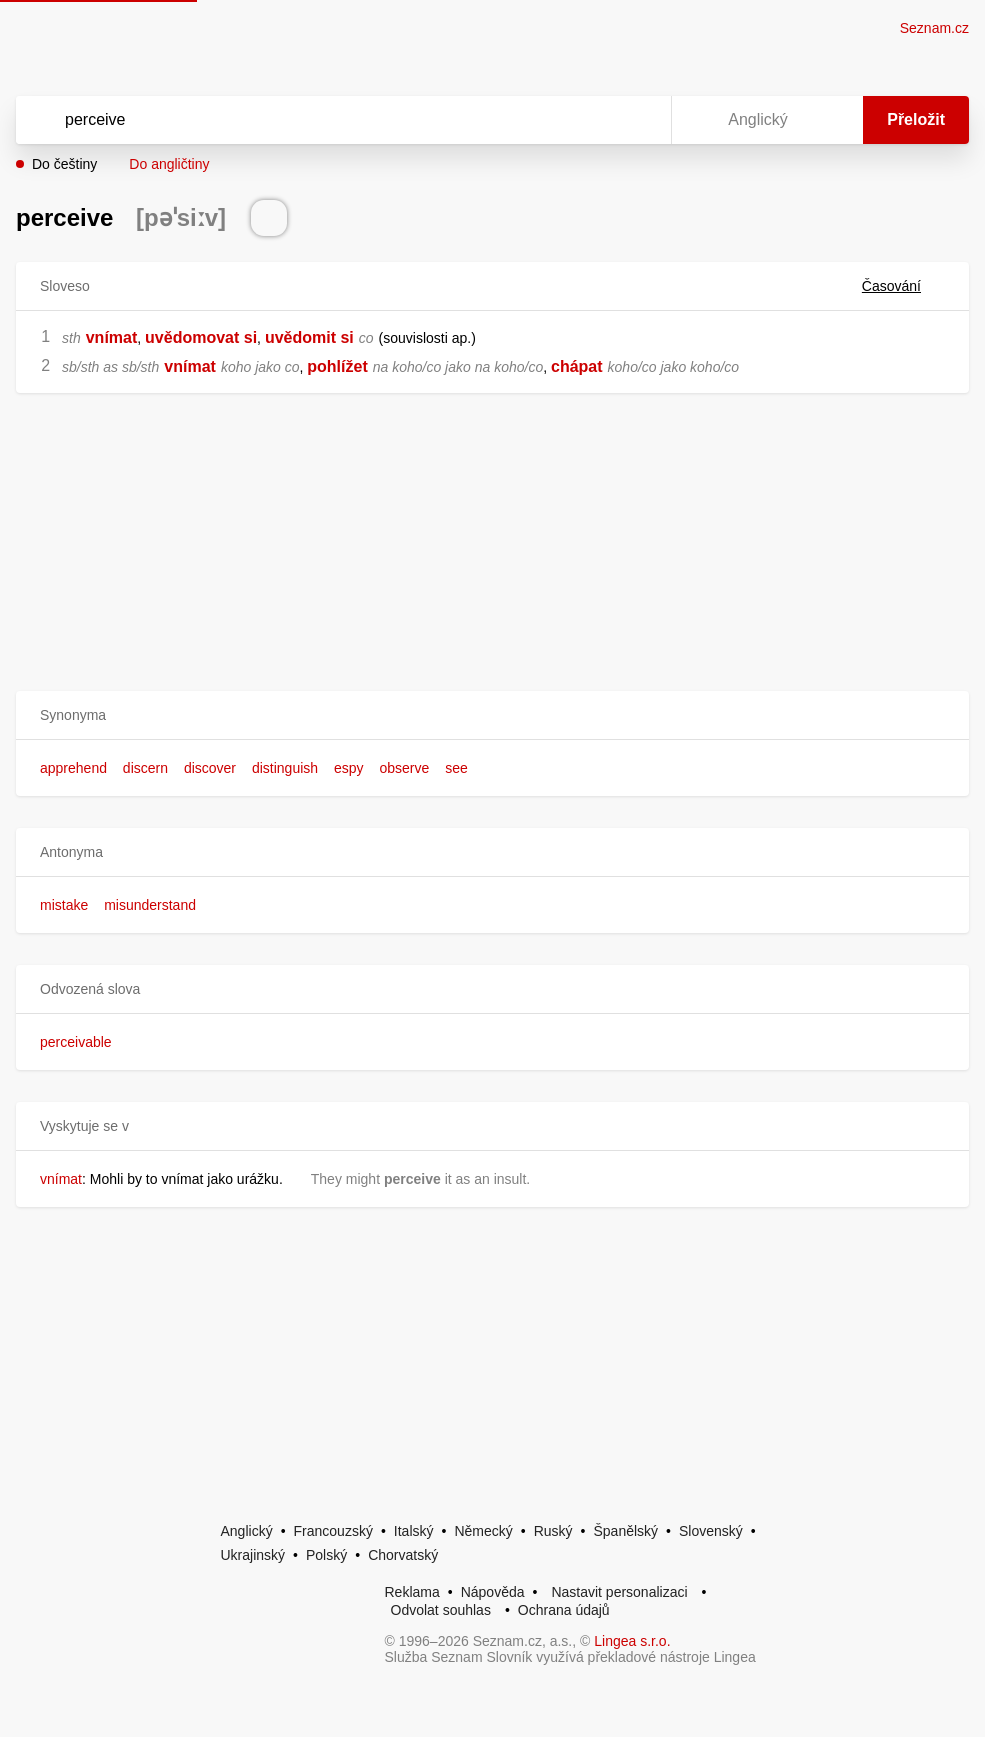 This screenshot has width=985, height=1737. Describe the element at coordinates (253, 1555) in the screenshot. I see `Ukrajinský` at that location.